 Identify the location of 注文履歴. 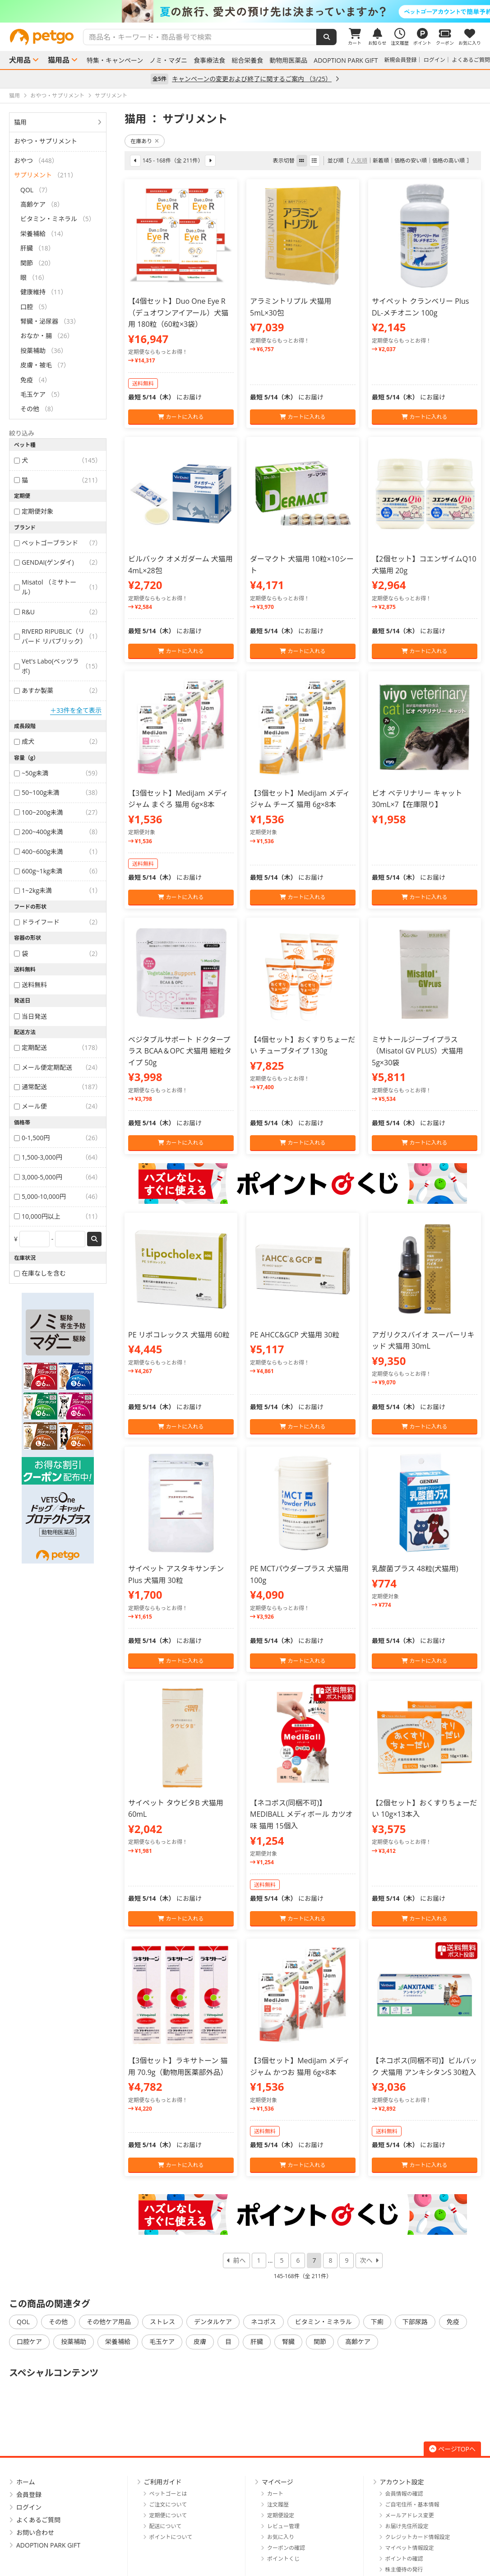
(278, 2504).